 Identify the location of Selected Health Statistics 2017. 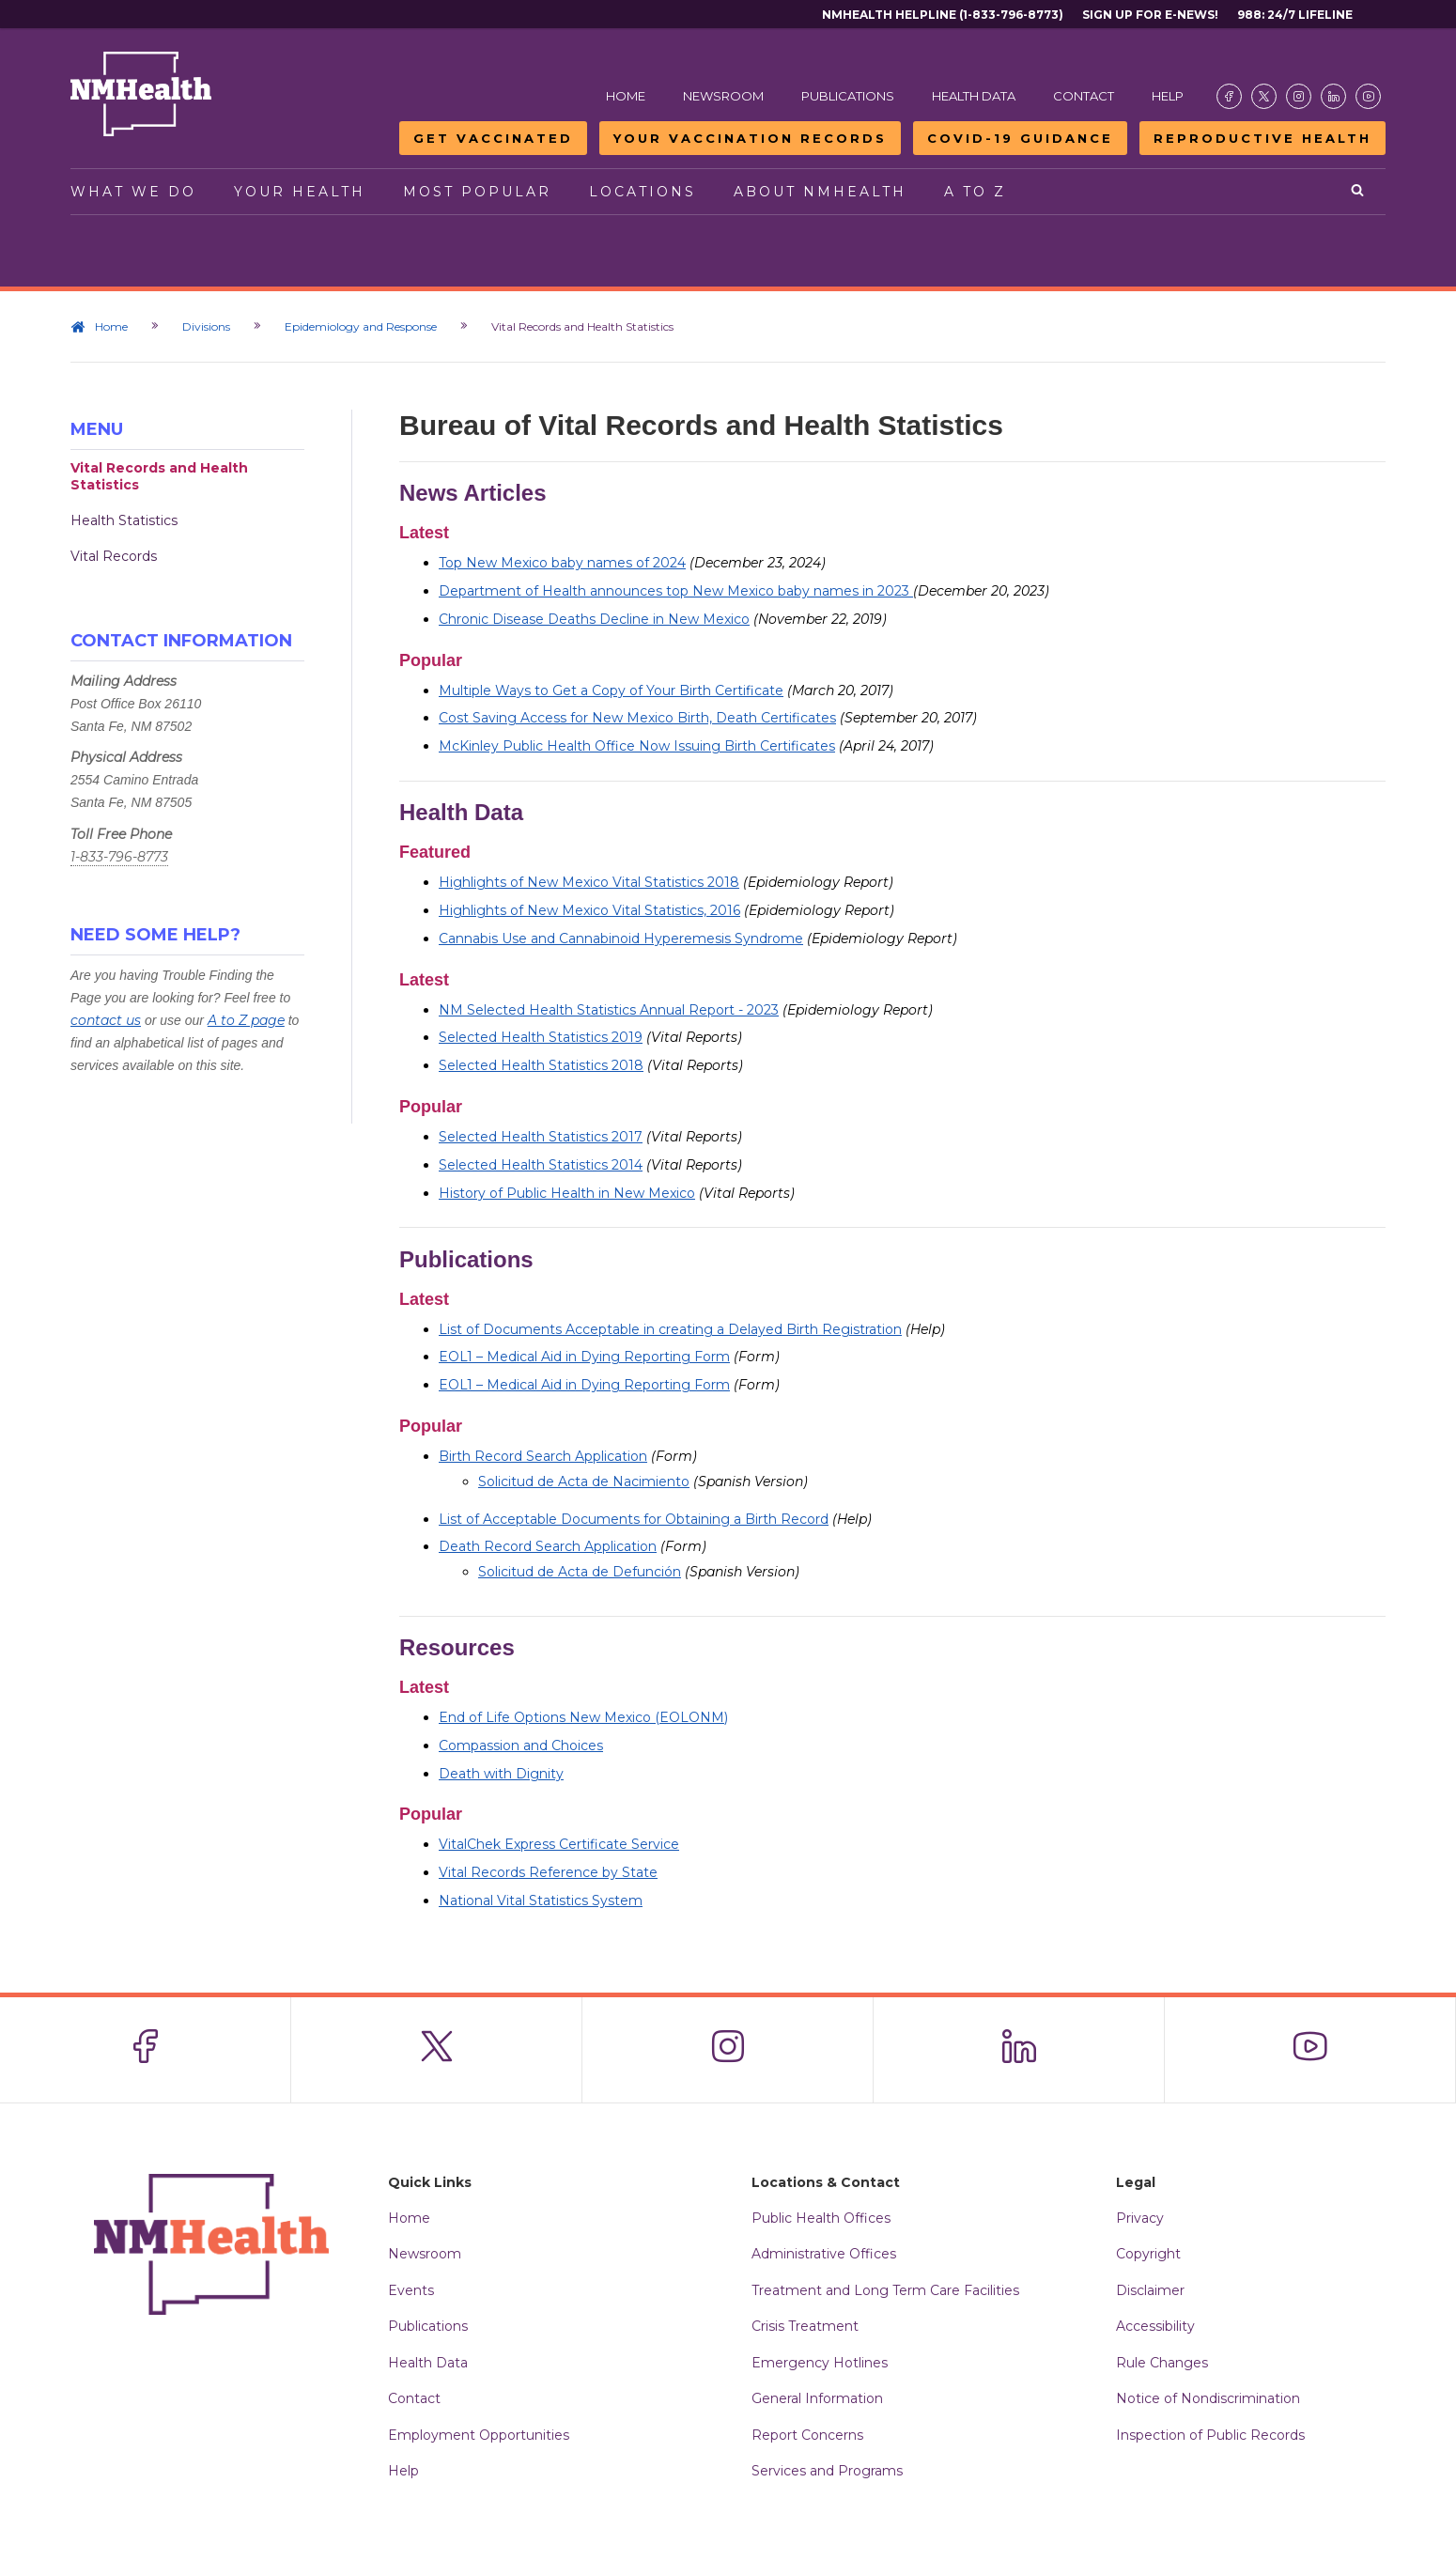
(541, 1136).